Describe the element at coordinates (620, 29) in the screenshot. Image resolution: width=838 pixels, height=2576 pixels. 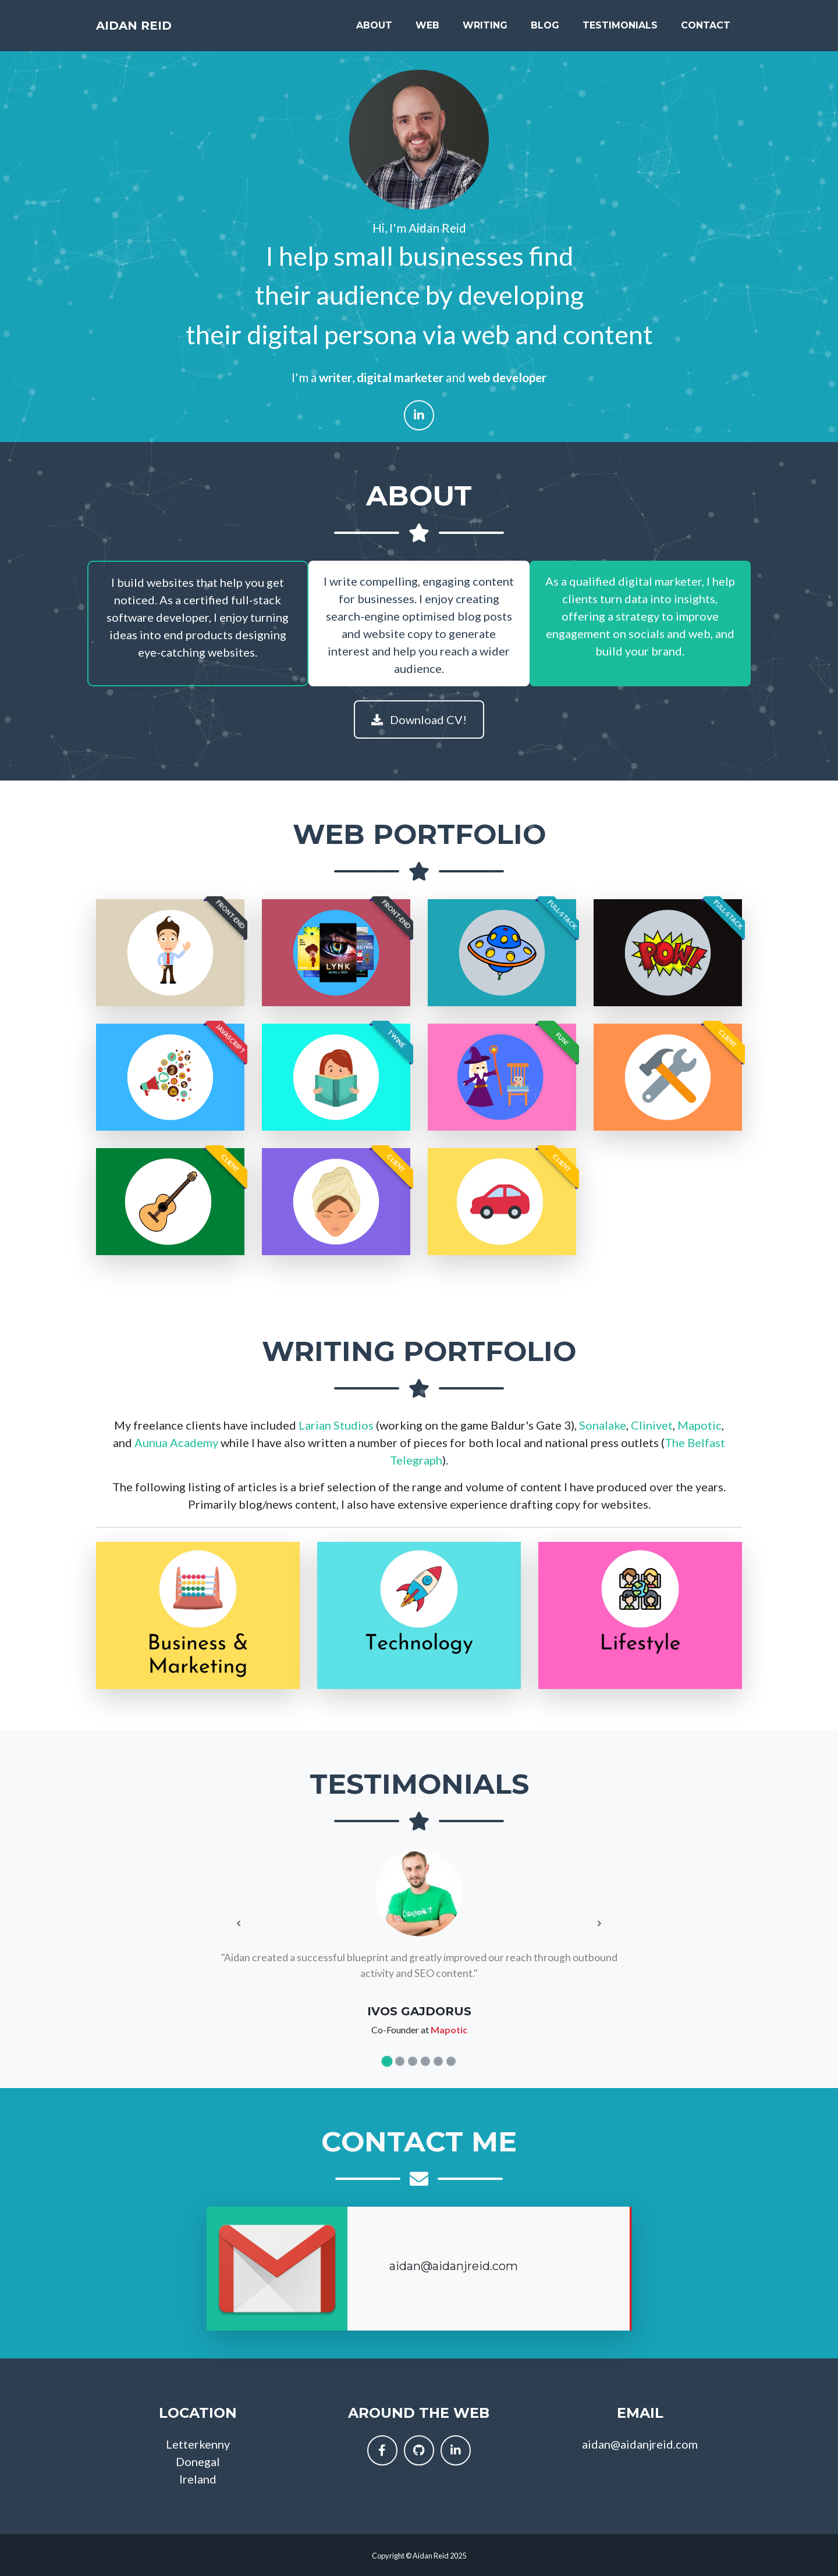
I see `Testimonials` at that location.